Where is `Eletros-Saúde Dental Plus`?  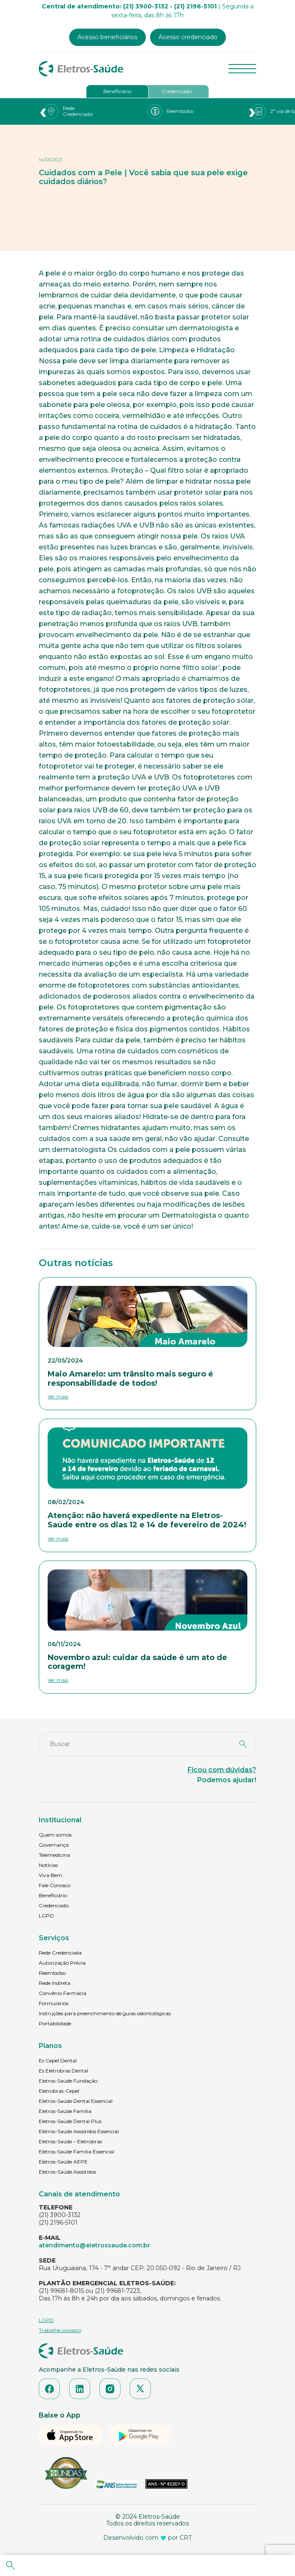
Eletros-Saúde Dental Plus is located at coordinates (70, 2121).